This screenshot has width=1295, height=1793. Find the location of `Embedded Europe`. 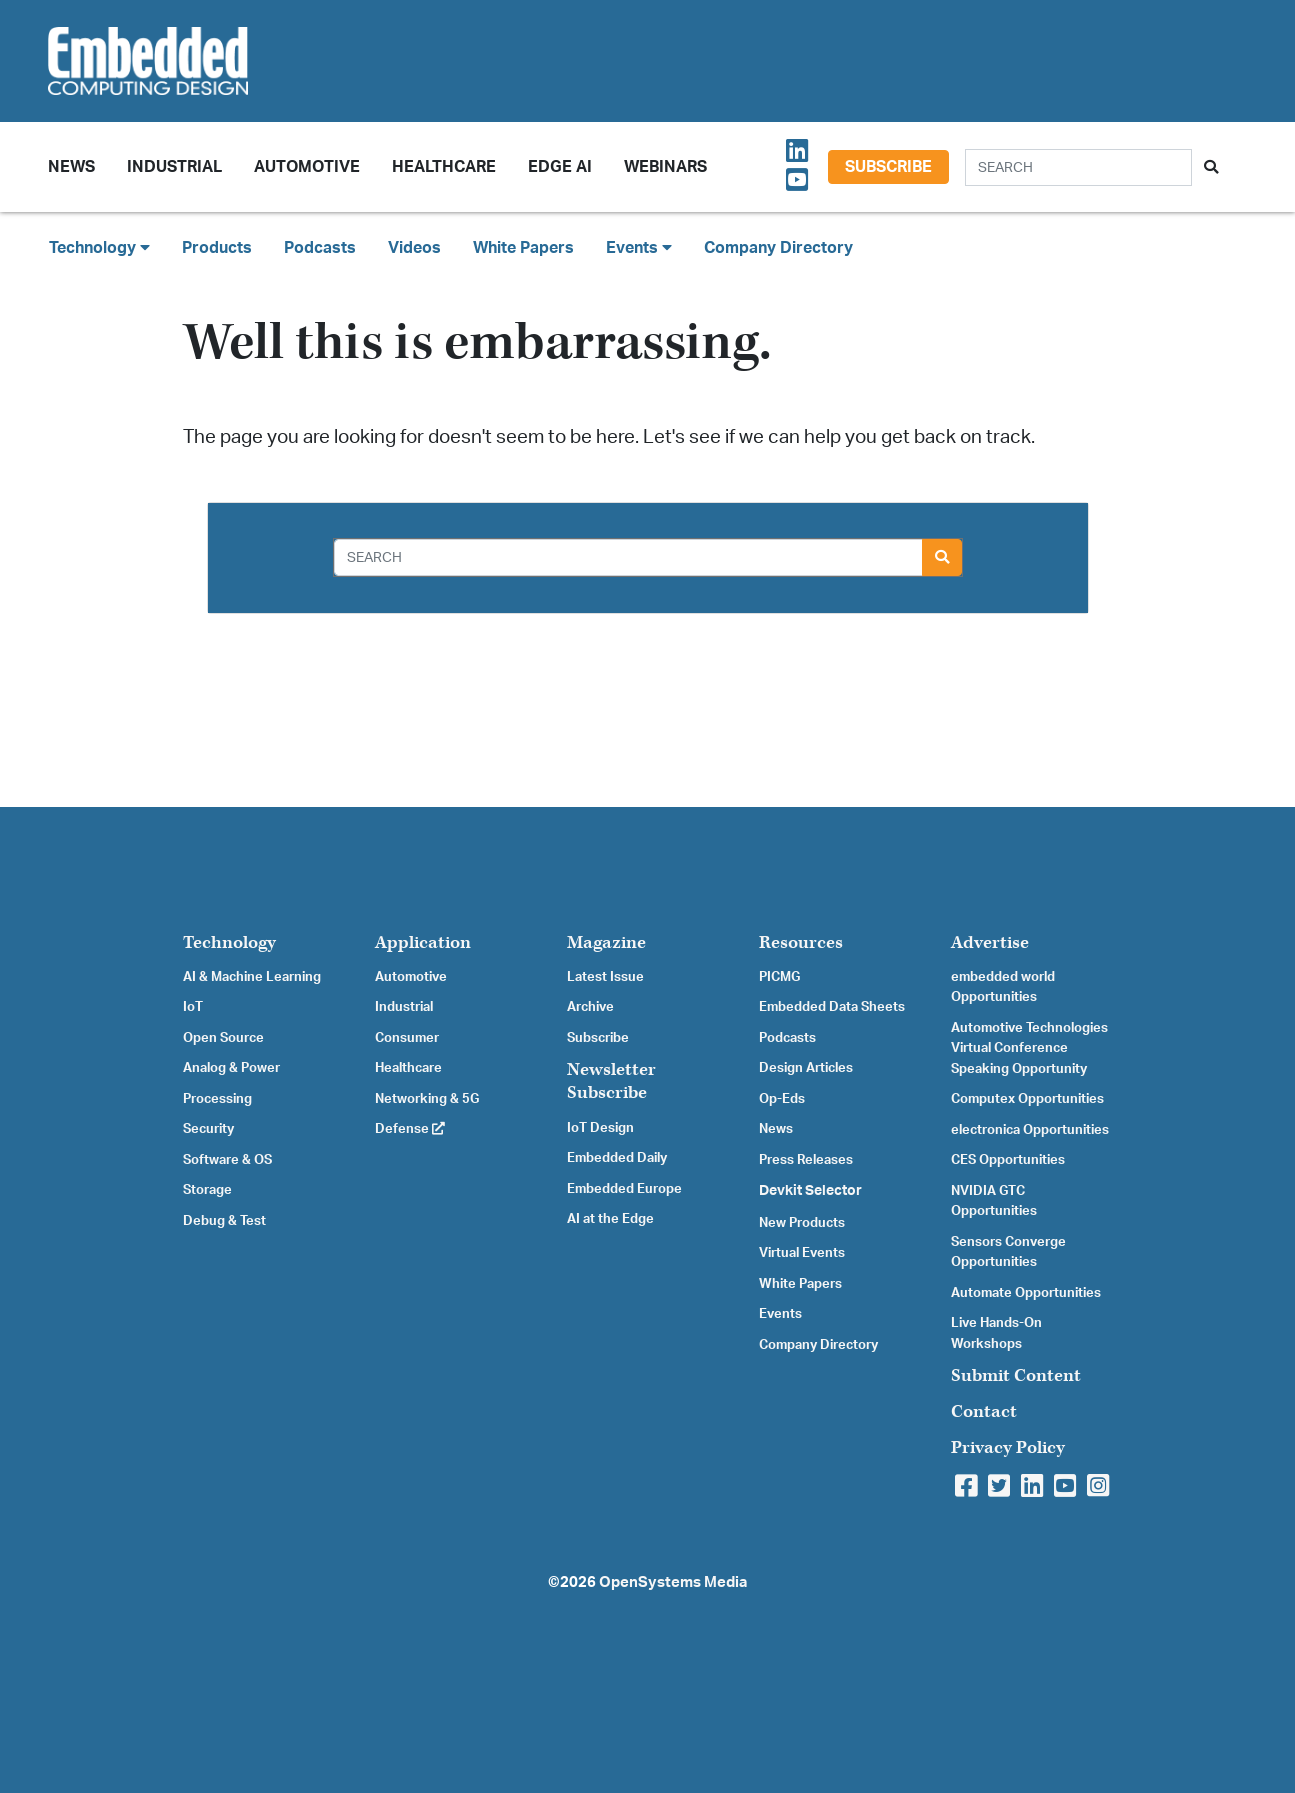

Embedded Europe is located at coordinates (624, 1189).